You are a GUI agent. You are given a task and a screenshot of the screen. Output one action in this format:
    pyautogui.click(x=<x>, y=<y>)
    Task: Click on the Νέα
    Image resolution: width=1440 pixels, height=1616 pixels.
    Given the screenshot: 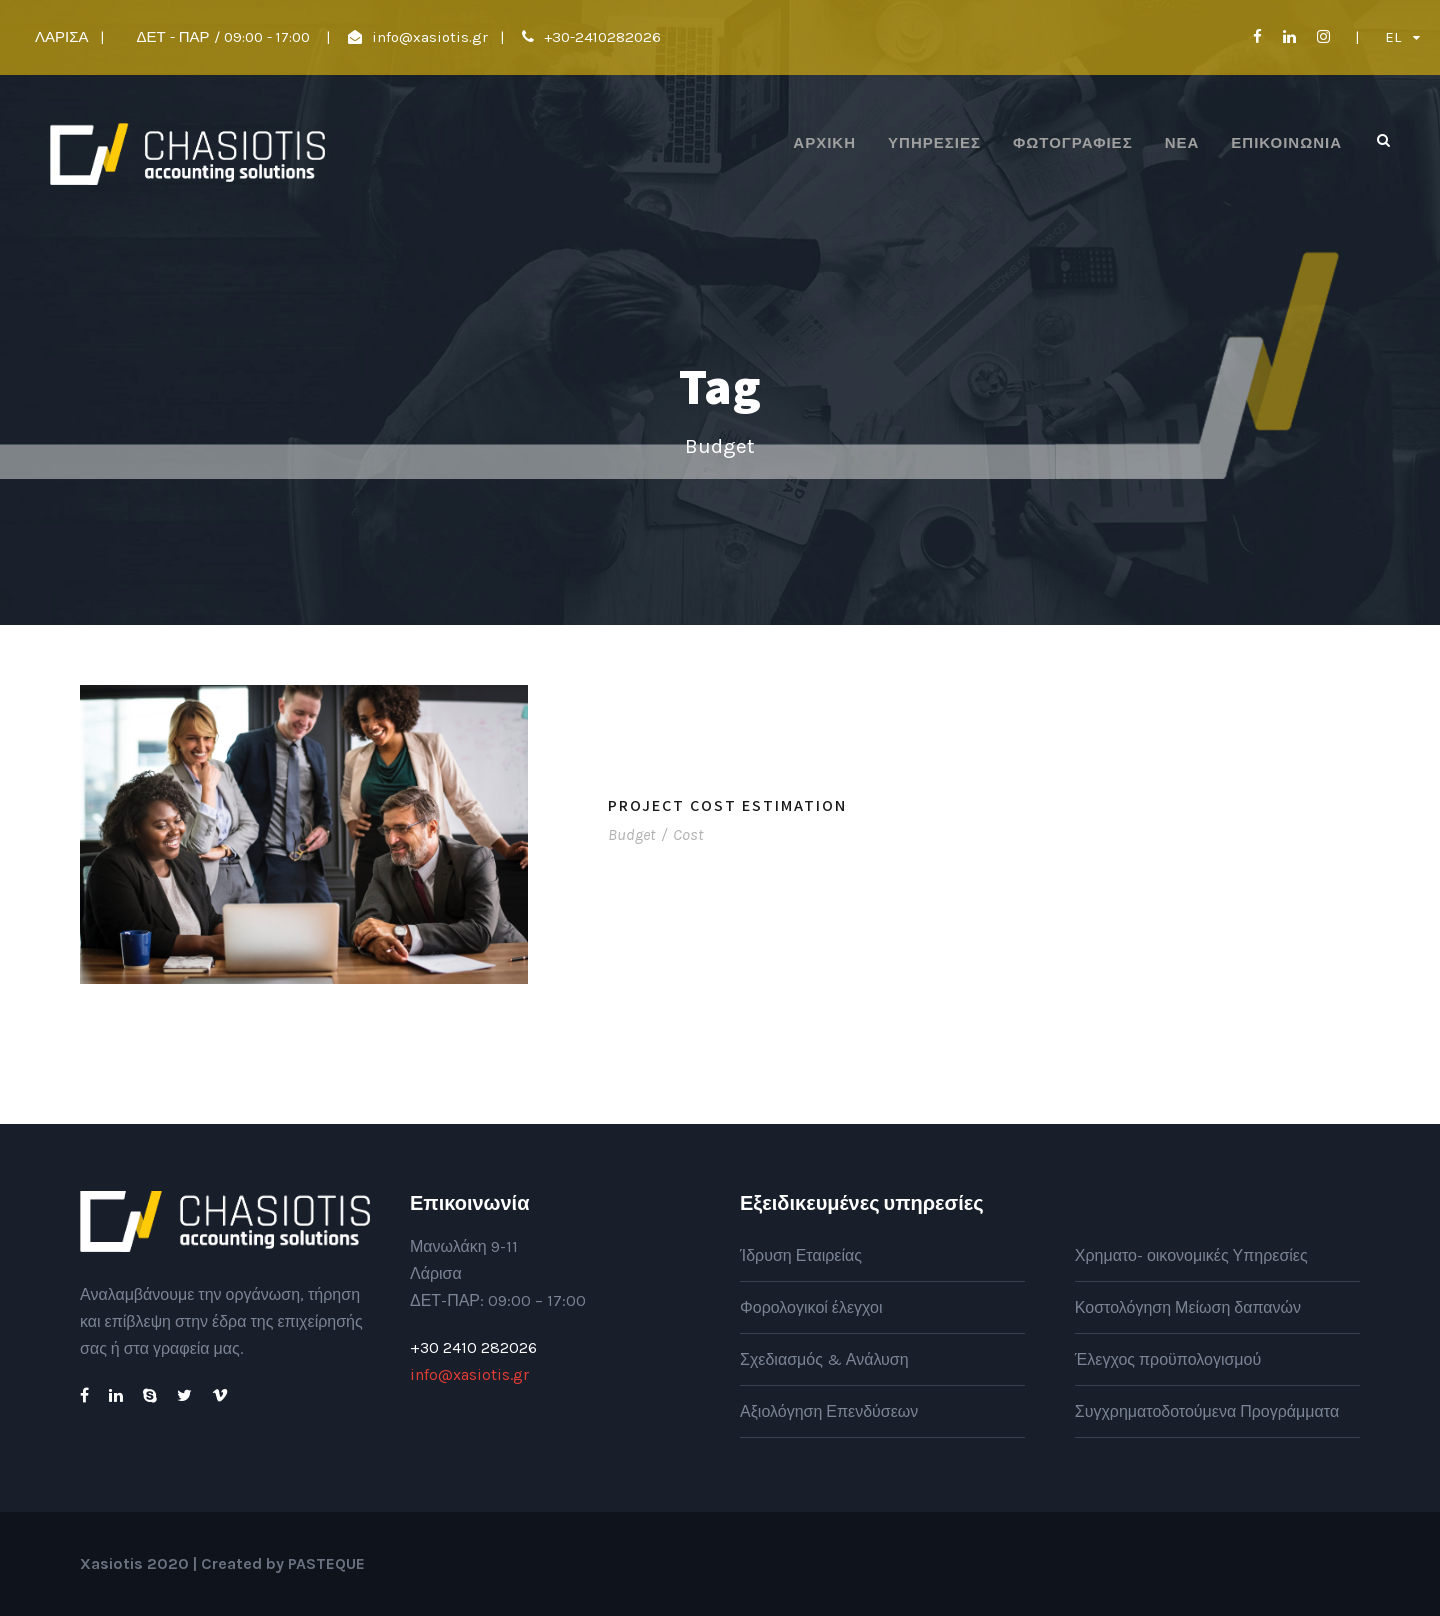 What is the action you would take?
    pyautogui.click(x=1182, y=143)
    